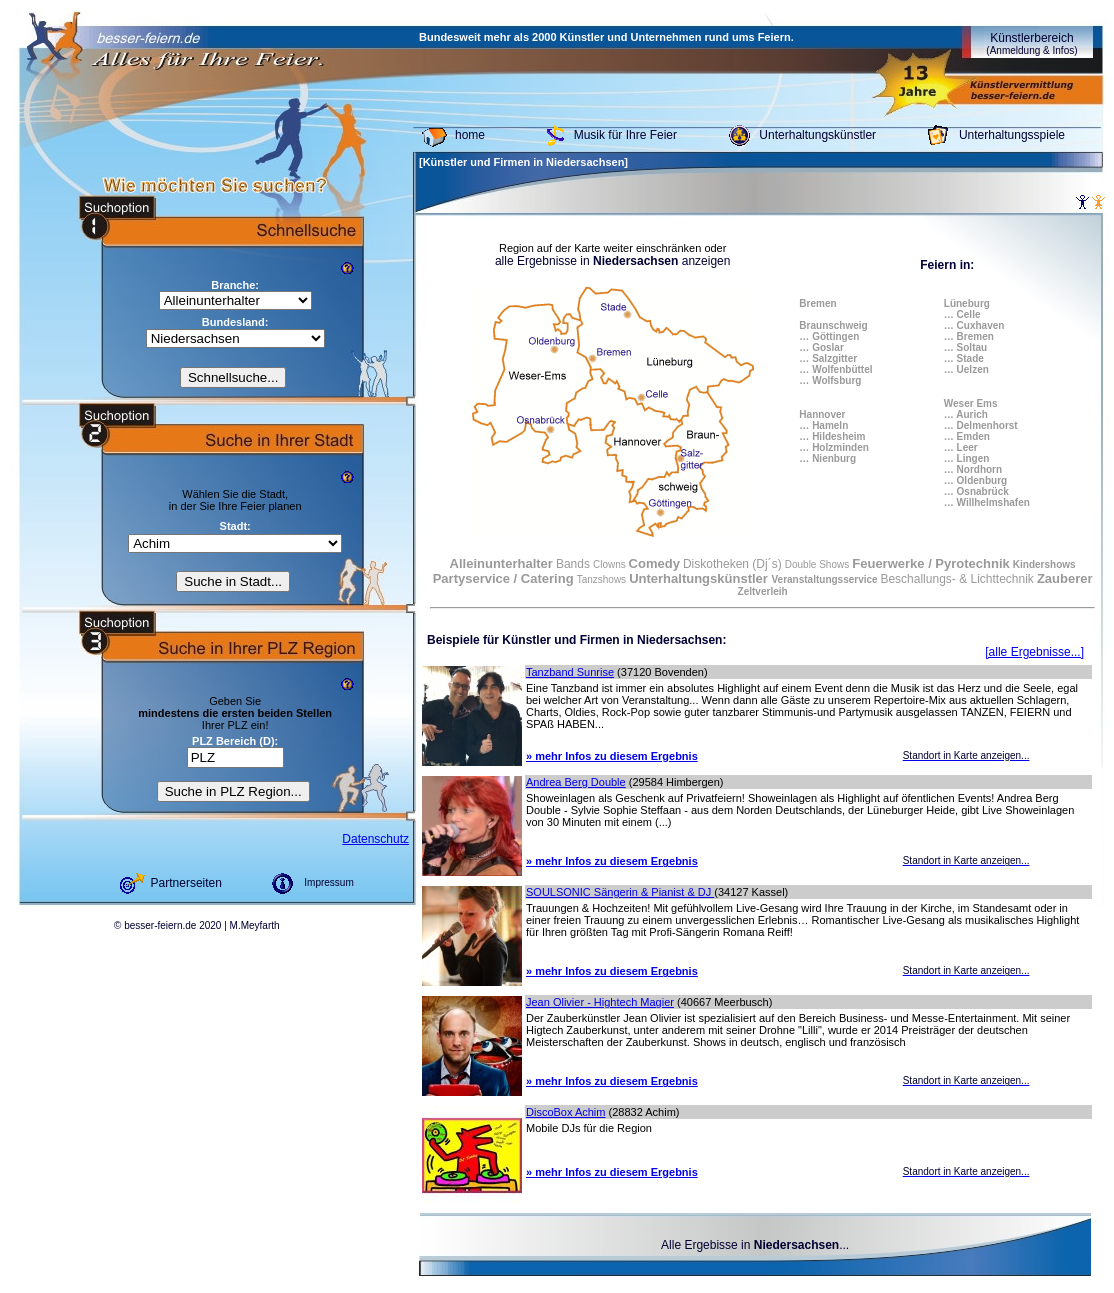 This screenshot has width=1114, height=1293. What do you see at coordinates (576, 782) in the screenshot?
I see `Andrea Berg Double` at bounding box center [576, 782].